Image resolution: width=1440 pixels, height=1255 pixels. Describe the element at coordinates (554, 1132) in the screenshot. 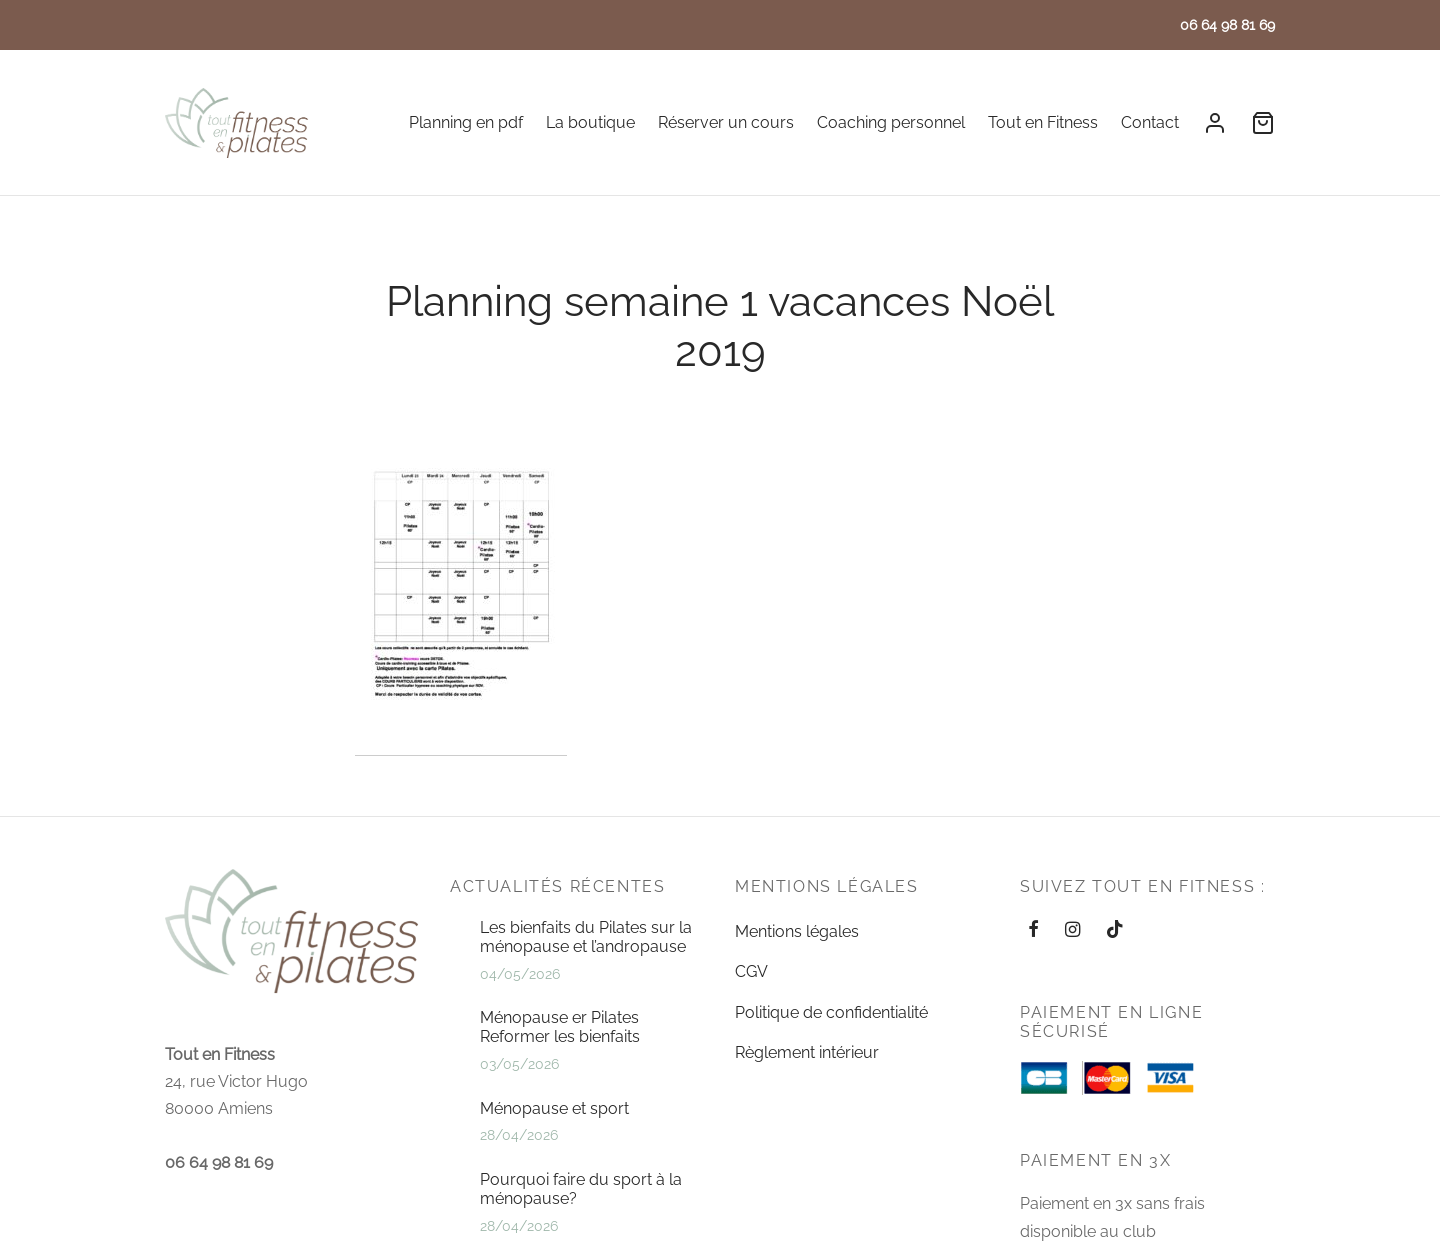

I see `Ménopause et sport` at that location.